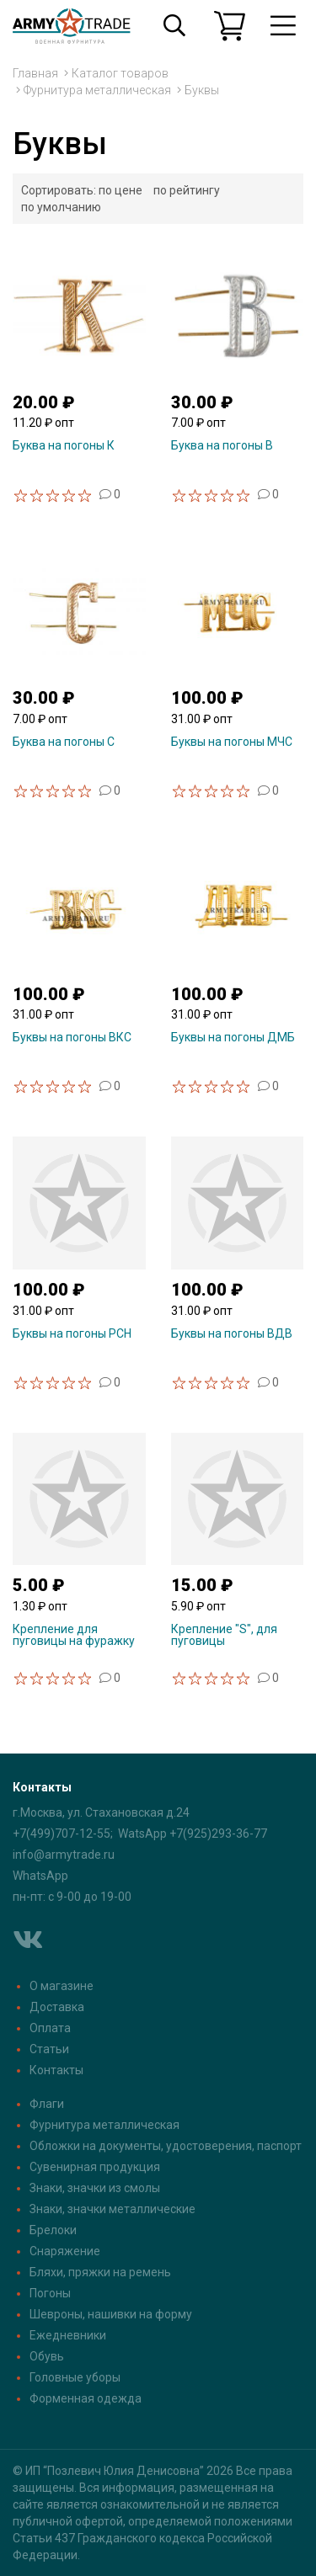 This screenshot has width=316, height=2576. I want to click on Знаки, значки из смолы, so click(94, 2188).